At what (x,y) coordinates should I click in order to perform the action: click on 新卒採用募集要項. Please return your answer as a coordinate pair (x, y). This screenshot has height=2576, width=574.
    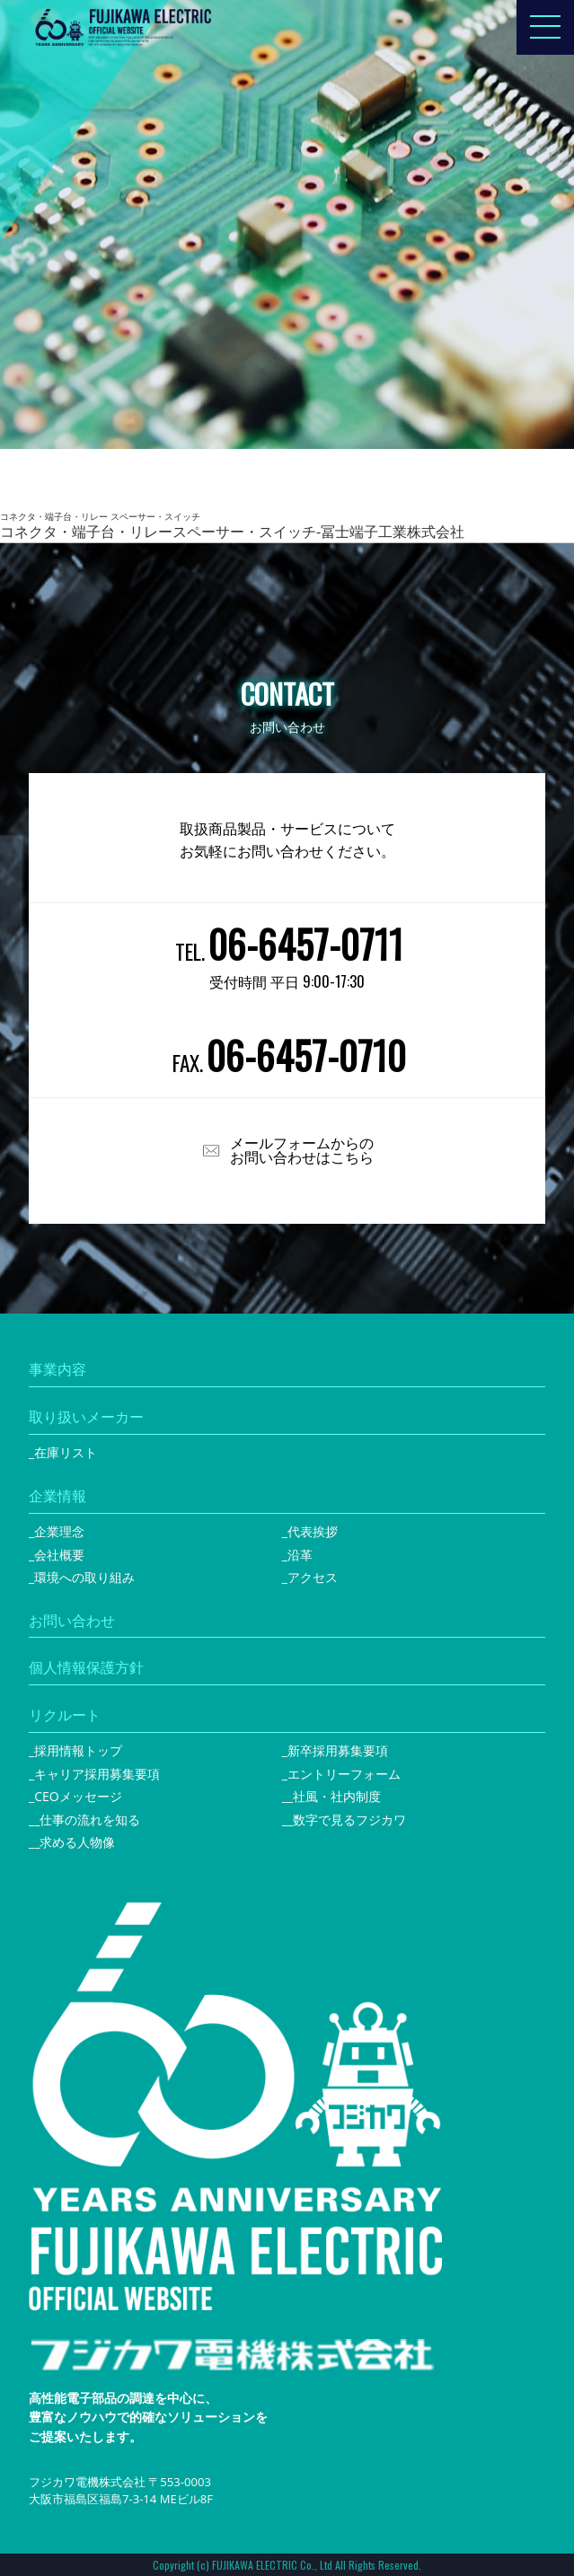
    Looking at the image, I should click on (337, 1750).